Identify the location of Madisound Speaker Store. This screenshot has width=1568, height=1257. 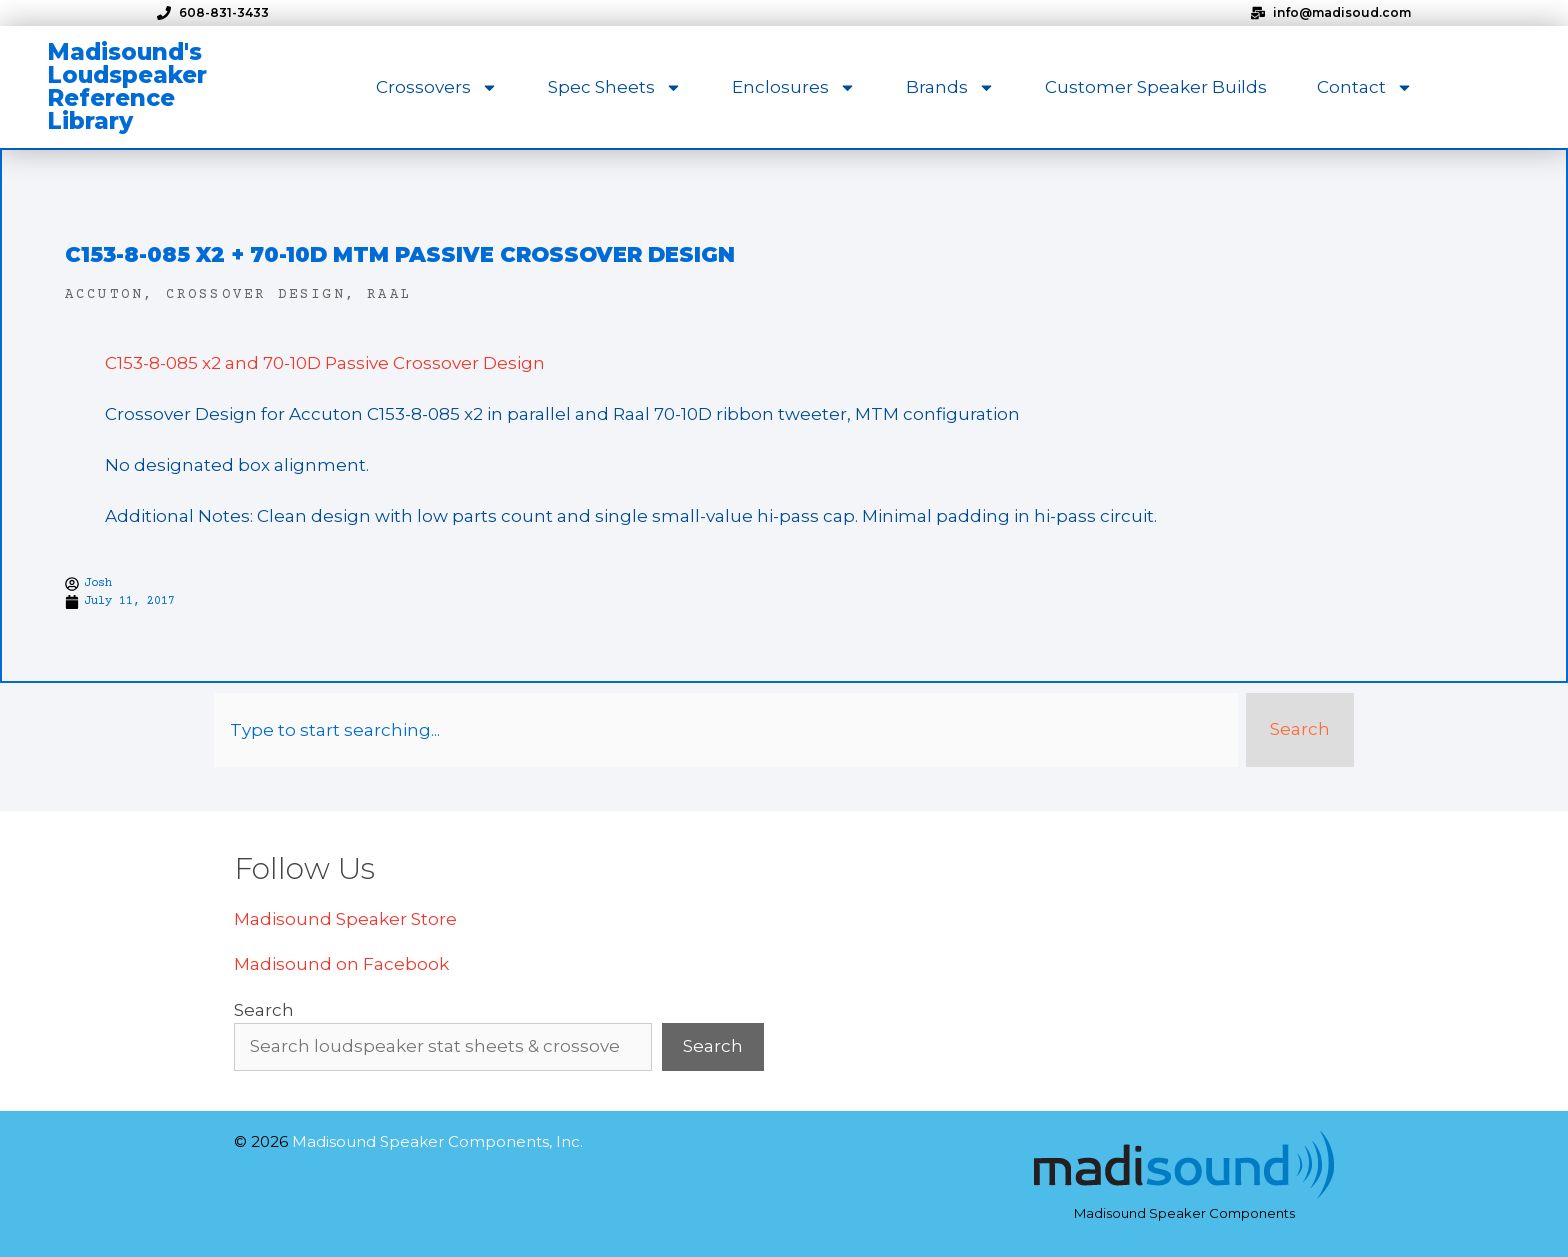
(345, 919).